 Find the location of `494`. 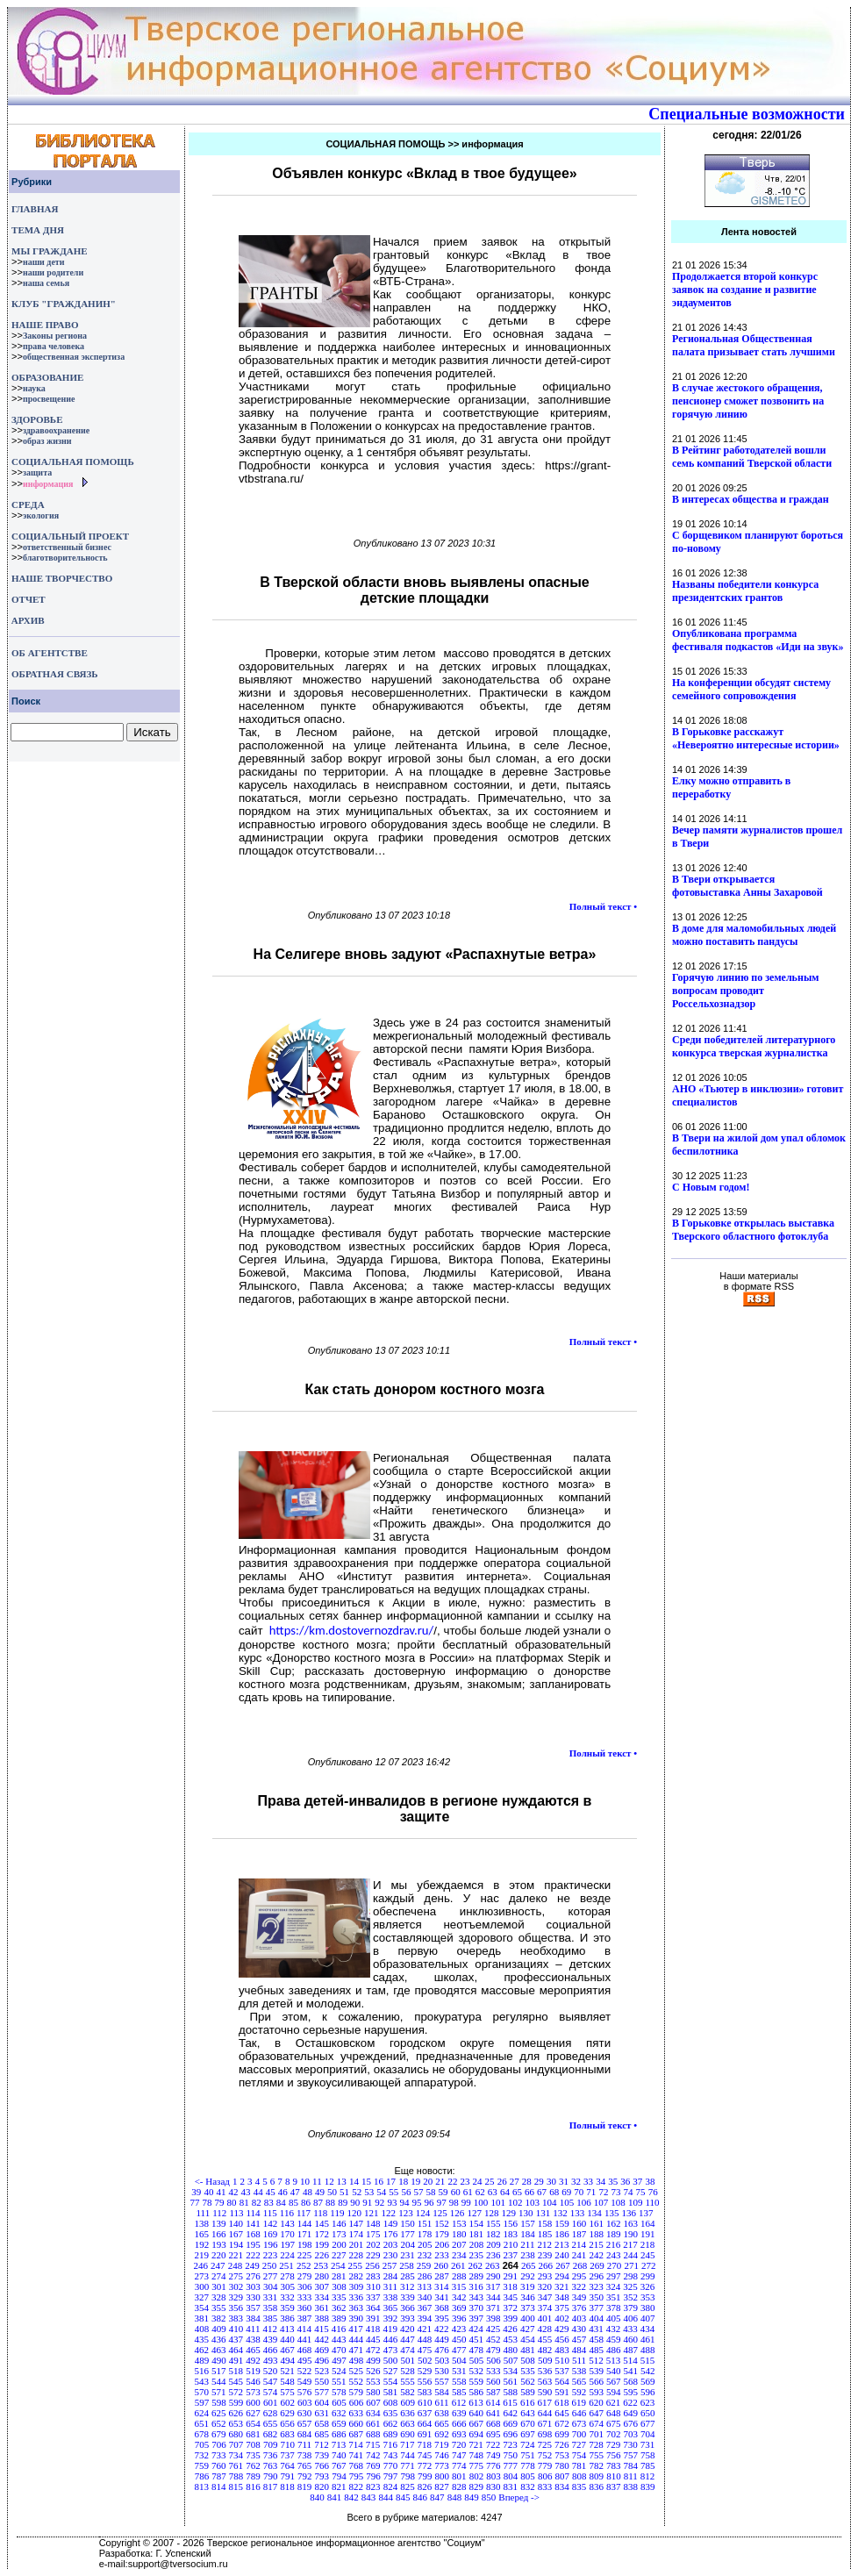

494 is located at coordinates (287, 2360).